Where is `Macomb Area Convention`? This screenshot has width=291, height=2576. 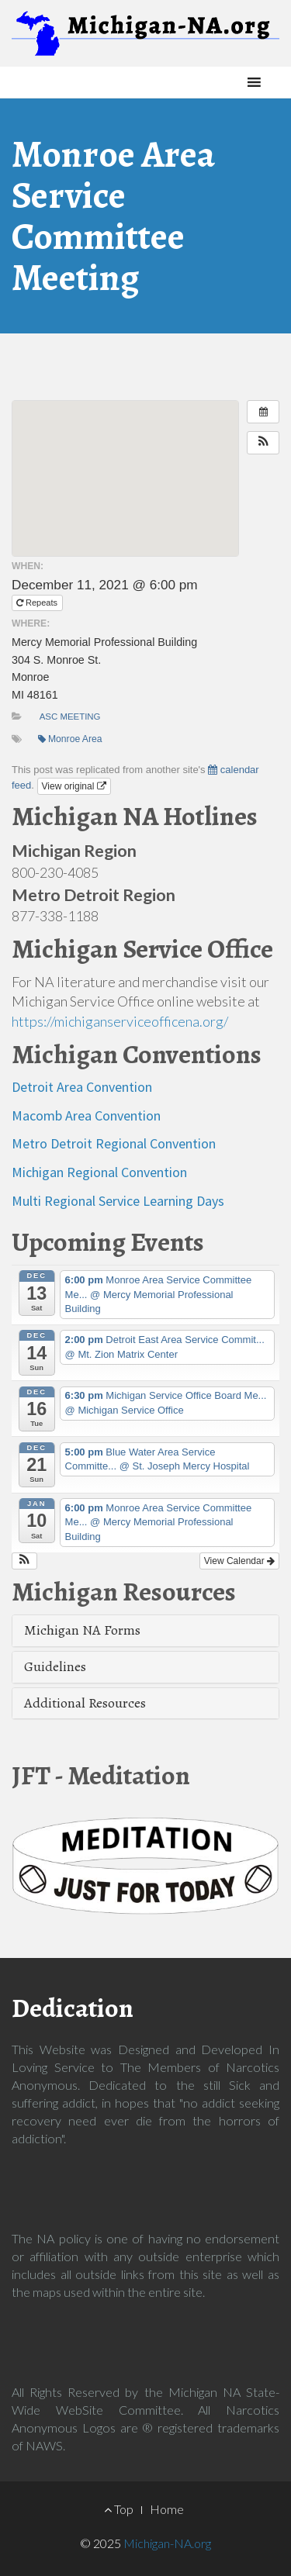
Macomb Area Convention is located at coordinates (86, 1115).